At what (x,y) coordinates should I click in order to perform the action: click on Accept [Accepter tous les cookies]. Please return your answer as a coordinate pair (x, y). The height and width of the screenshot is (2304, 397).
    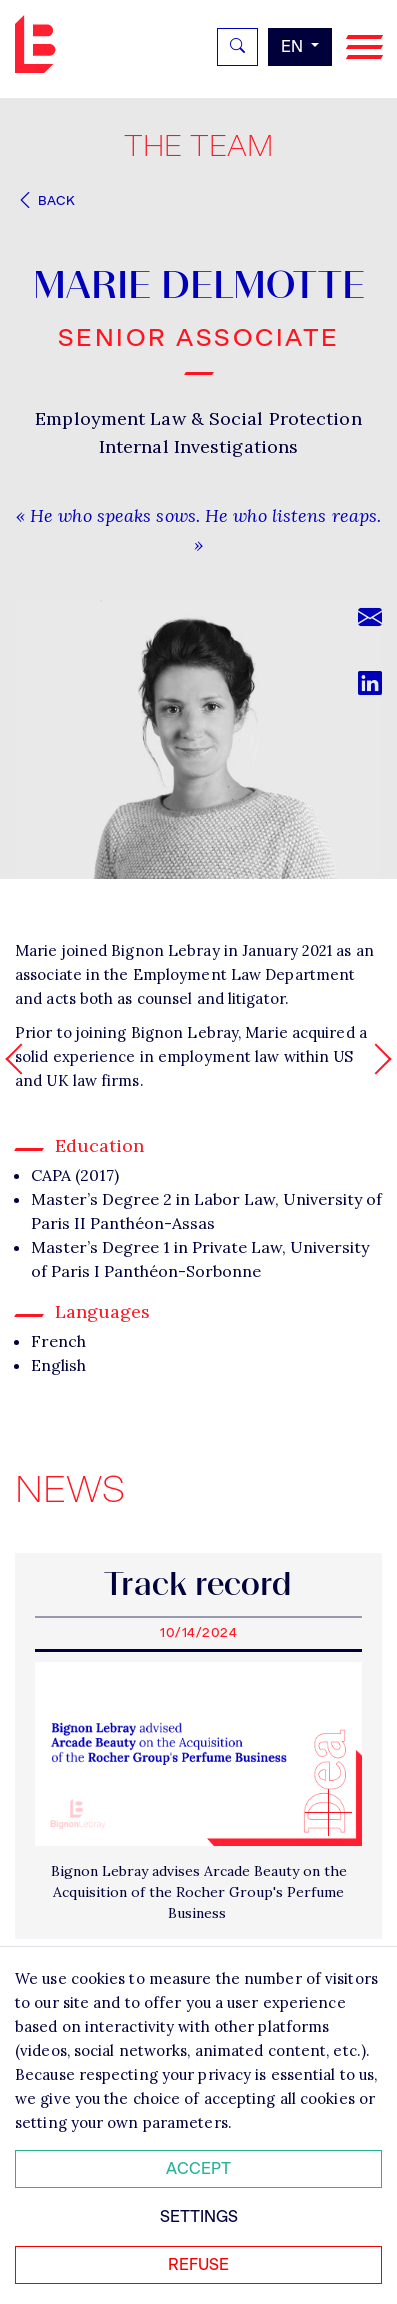
    Looking at the image, I should click on (198, 2168).